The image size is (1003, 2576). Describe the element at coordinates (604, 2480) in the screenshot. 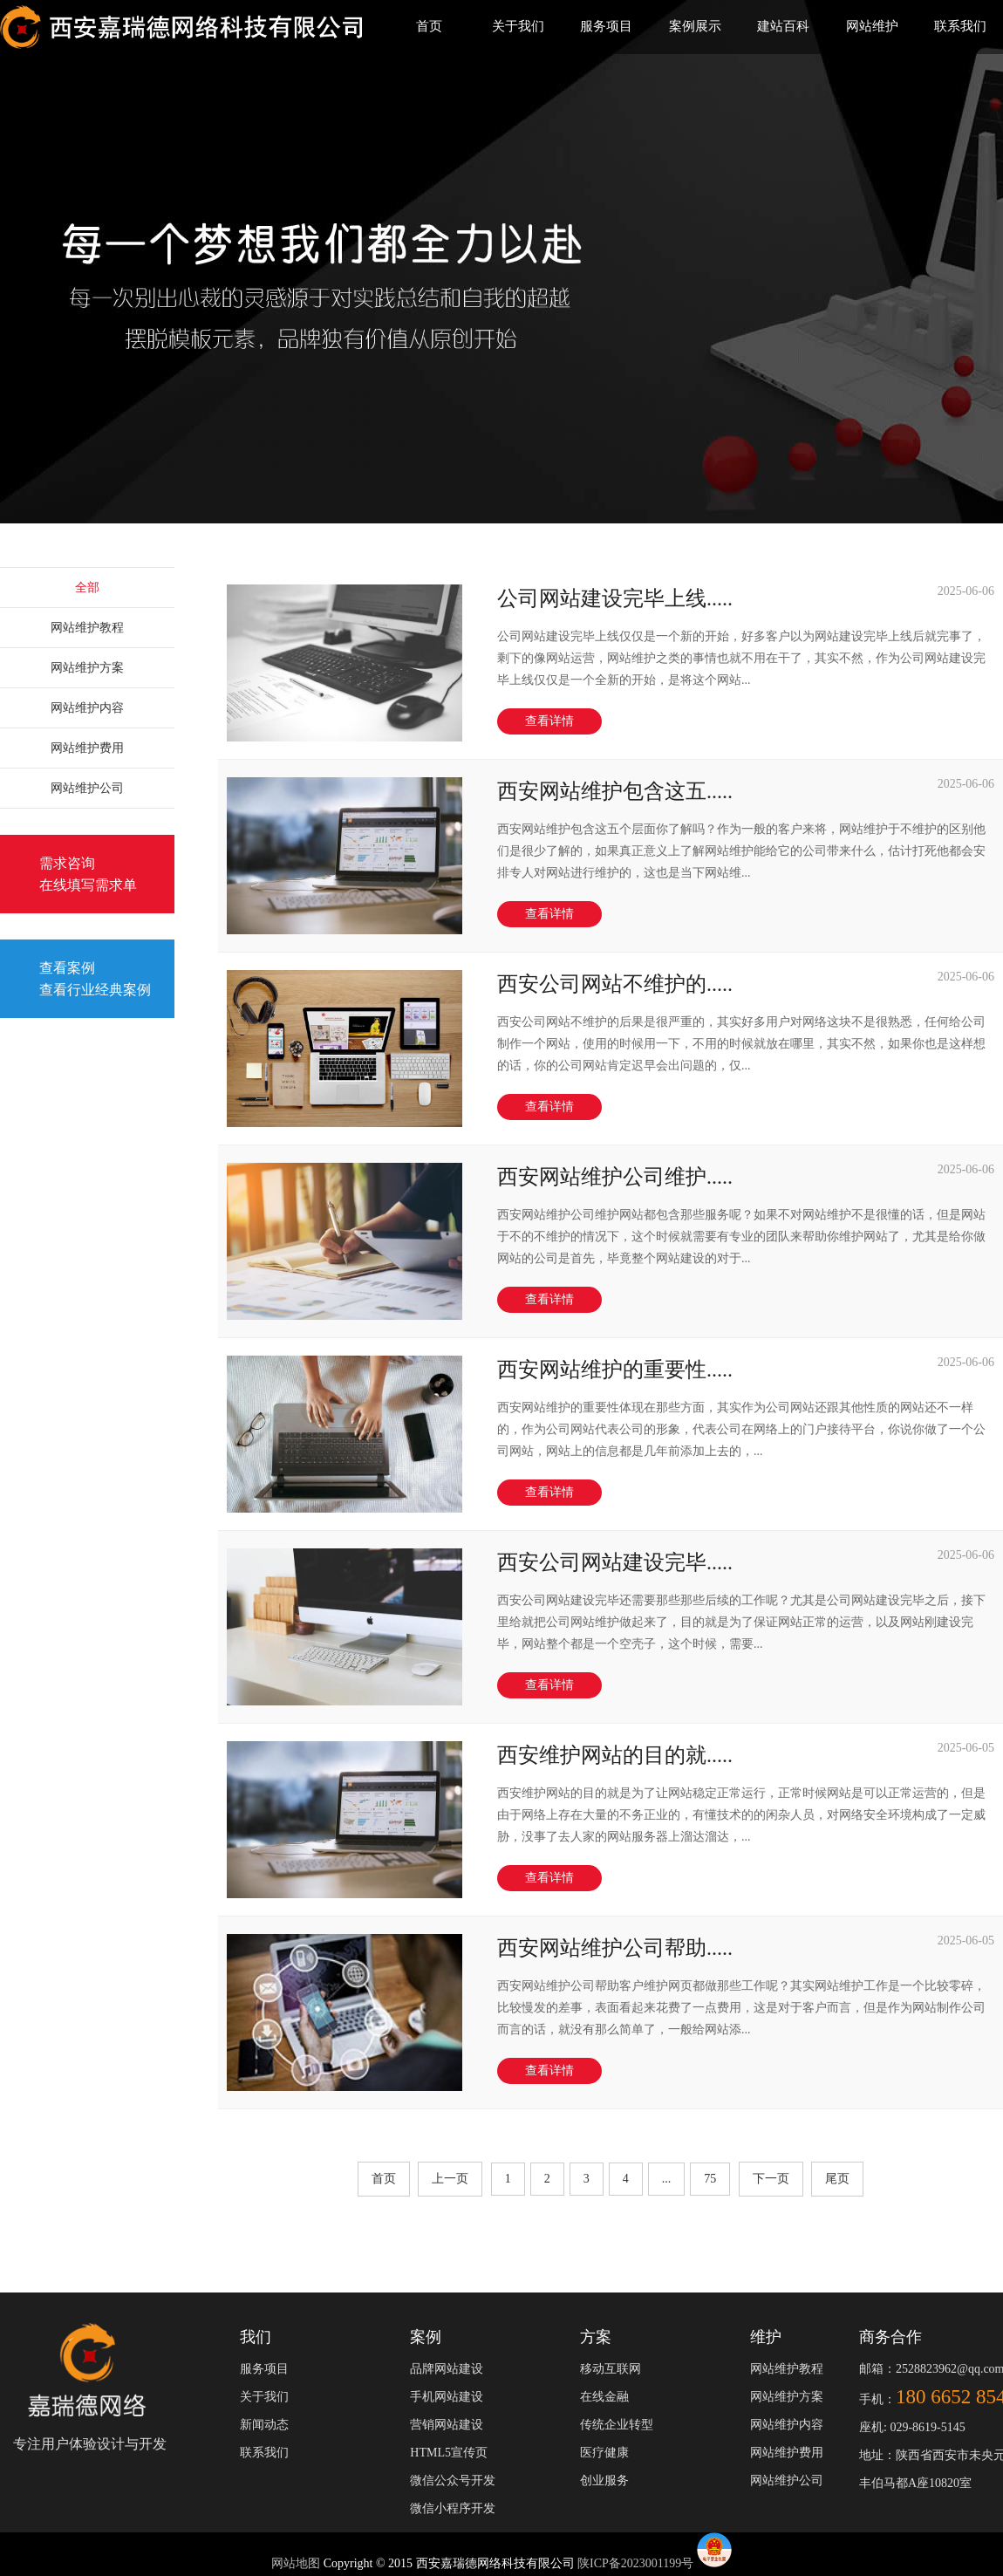

I see `创业服务` at that location.